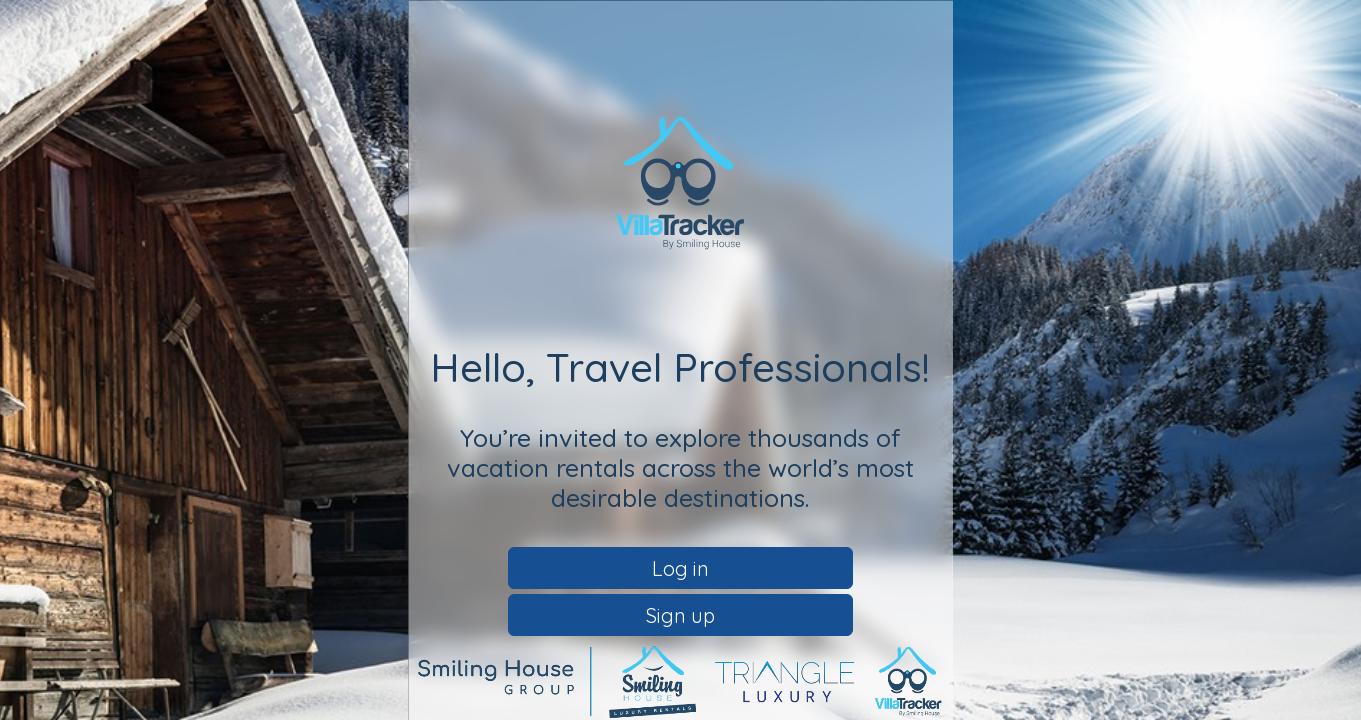 The height and width of the screenshot is (720, 1361). I want to click on Sign up, so click(680, 615).